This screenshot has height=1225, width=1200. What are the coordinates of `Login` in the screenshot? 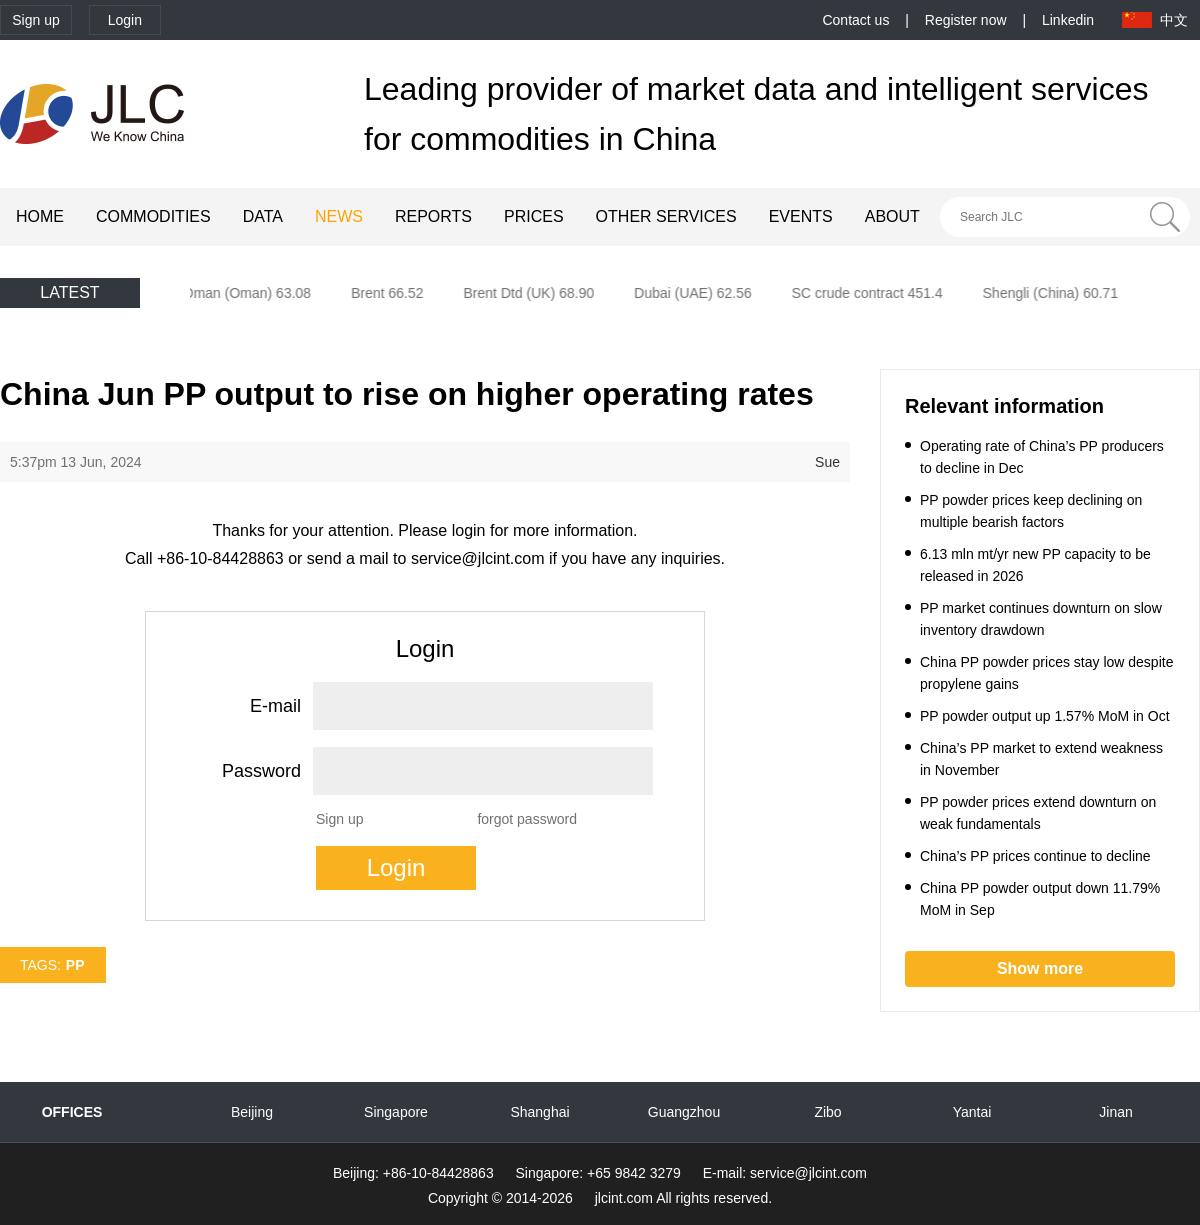 It's located at (125, 20).